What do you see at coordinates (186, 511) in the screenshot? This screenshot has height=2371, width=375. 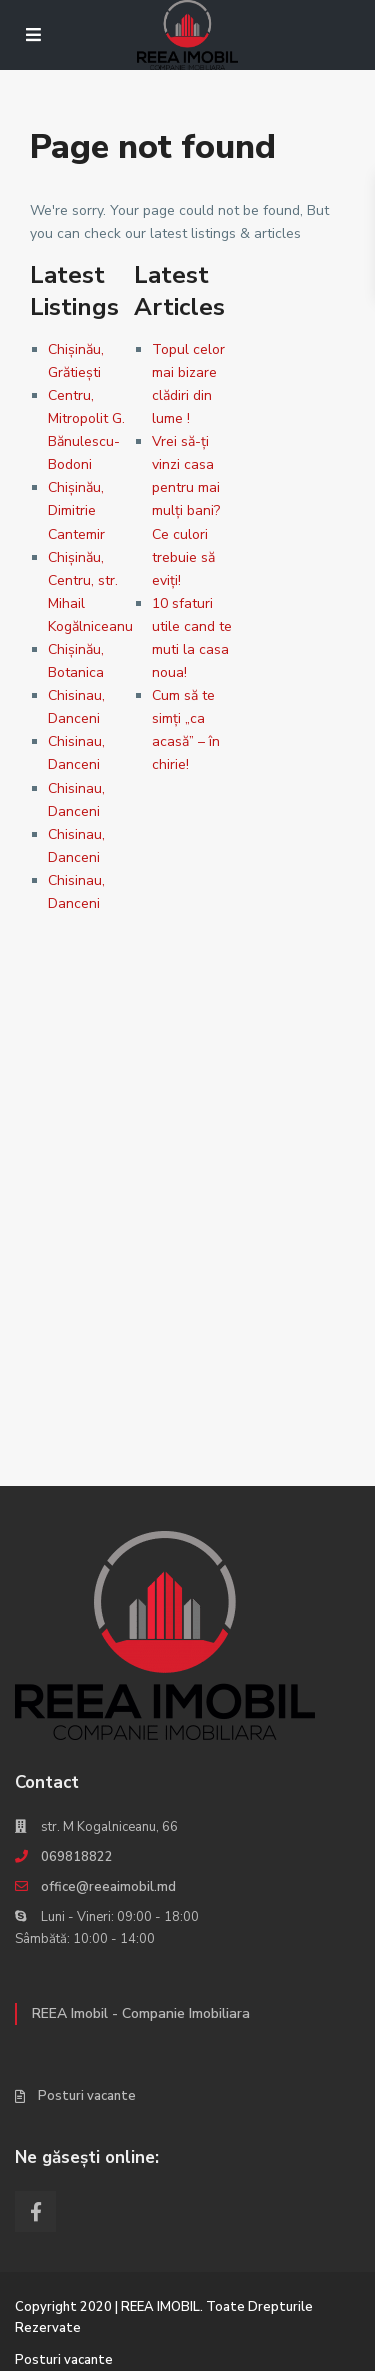 I see `Vrei să-ţi vinzi casa pentru mai mulţi bani? Ce culori trebuie să eviţi!` at bounding box center [186, 511].